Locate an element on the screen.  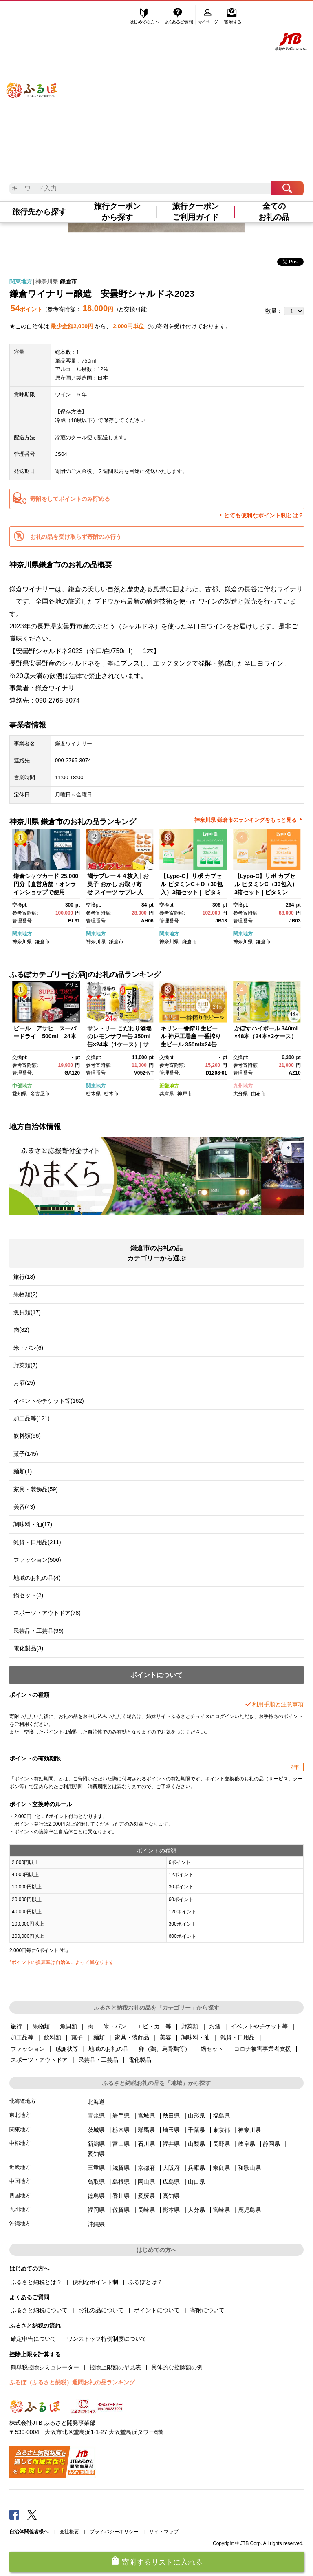
徳島県 is located at coordinates (96, 2196).